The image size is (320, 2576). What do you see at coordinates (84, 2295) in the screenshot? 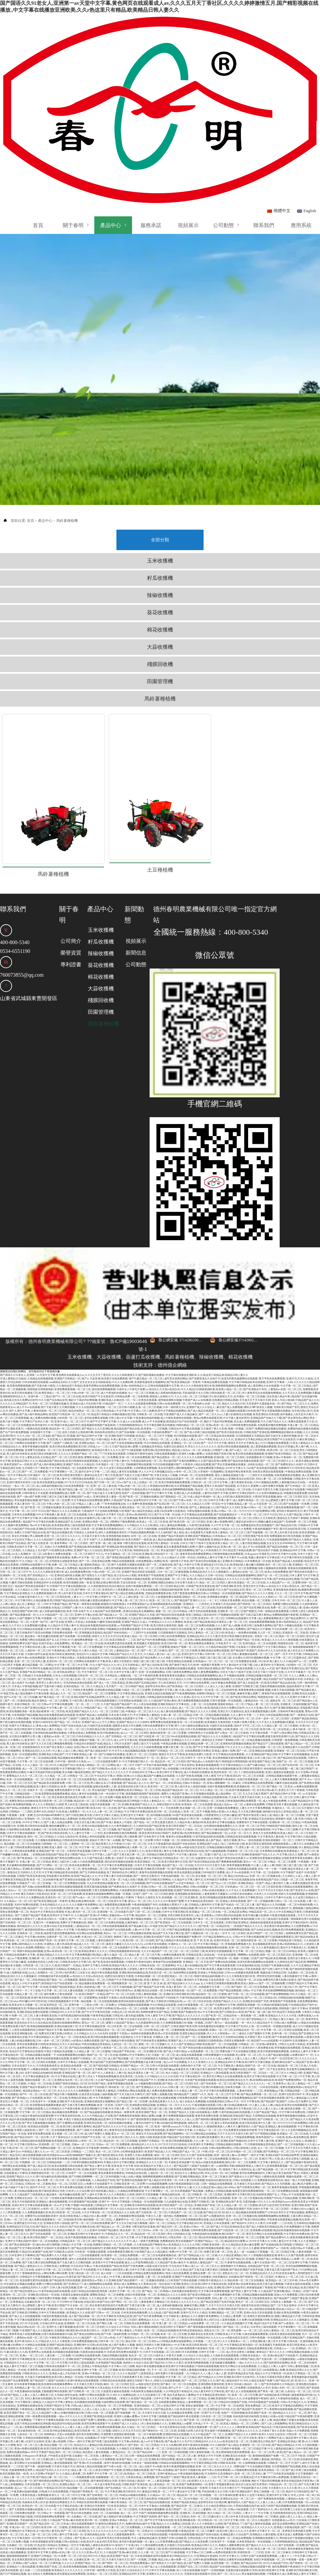
I see `日本免费观看视频在线` at bounding box center [84, 2295].